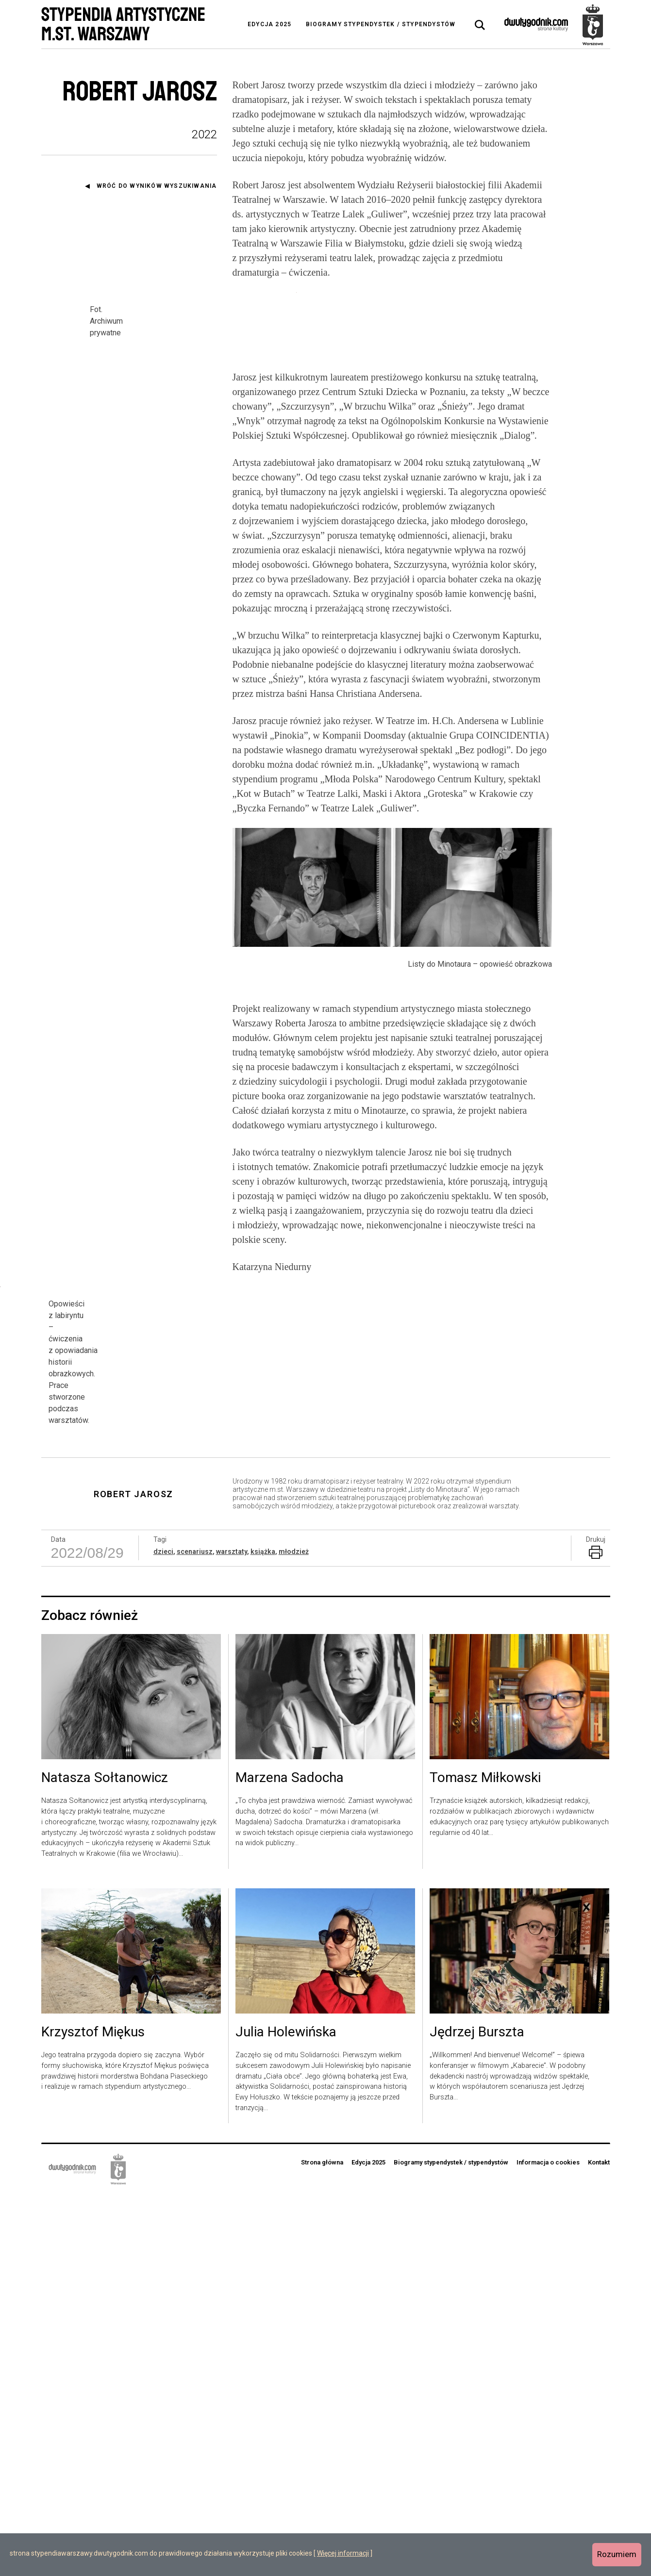 This screenshot has height=2576, width=651. What do you see at coordinates (477, 2414) in the screenshot?
I see `Jędrzej Burszta` at bounding box center [477, 2414].